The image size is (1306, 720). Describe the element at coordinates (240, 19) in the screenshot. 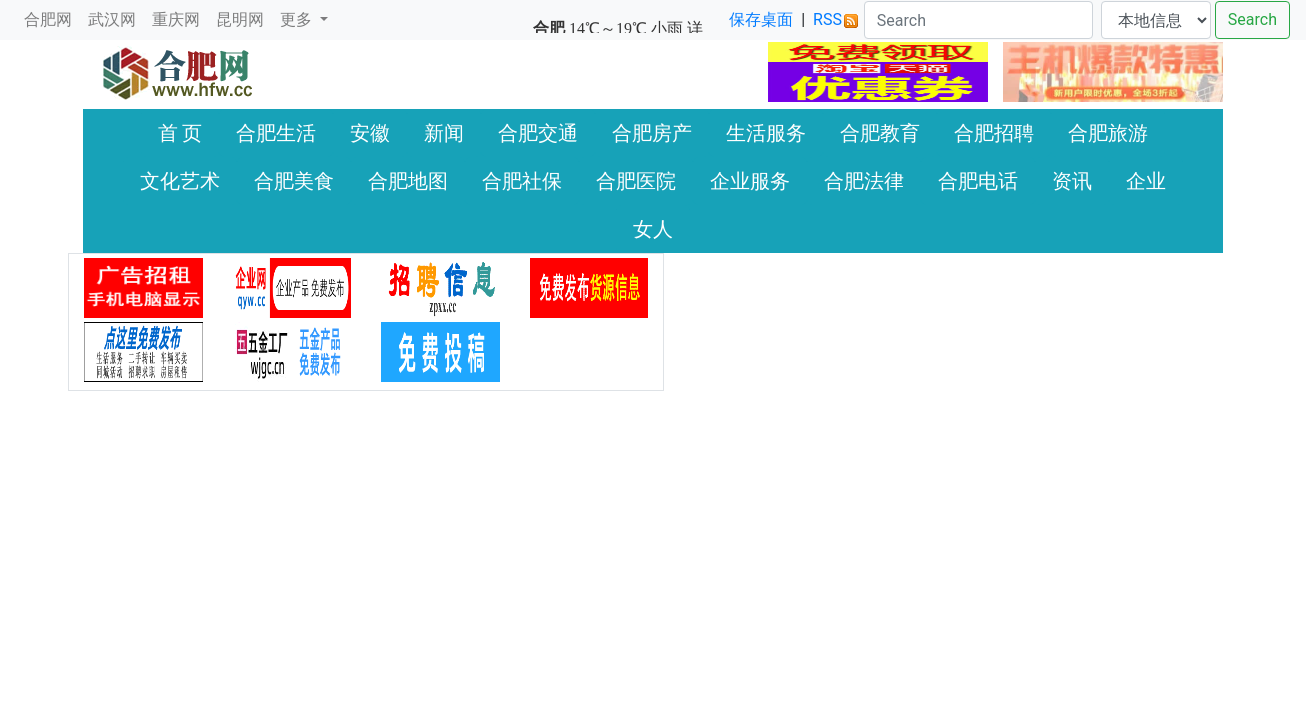

I see `昆明网` at that location.